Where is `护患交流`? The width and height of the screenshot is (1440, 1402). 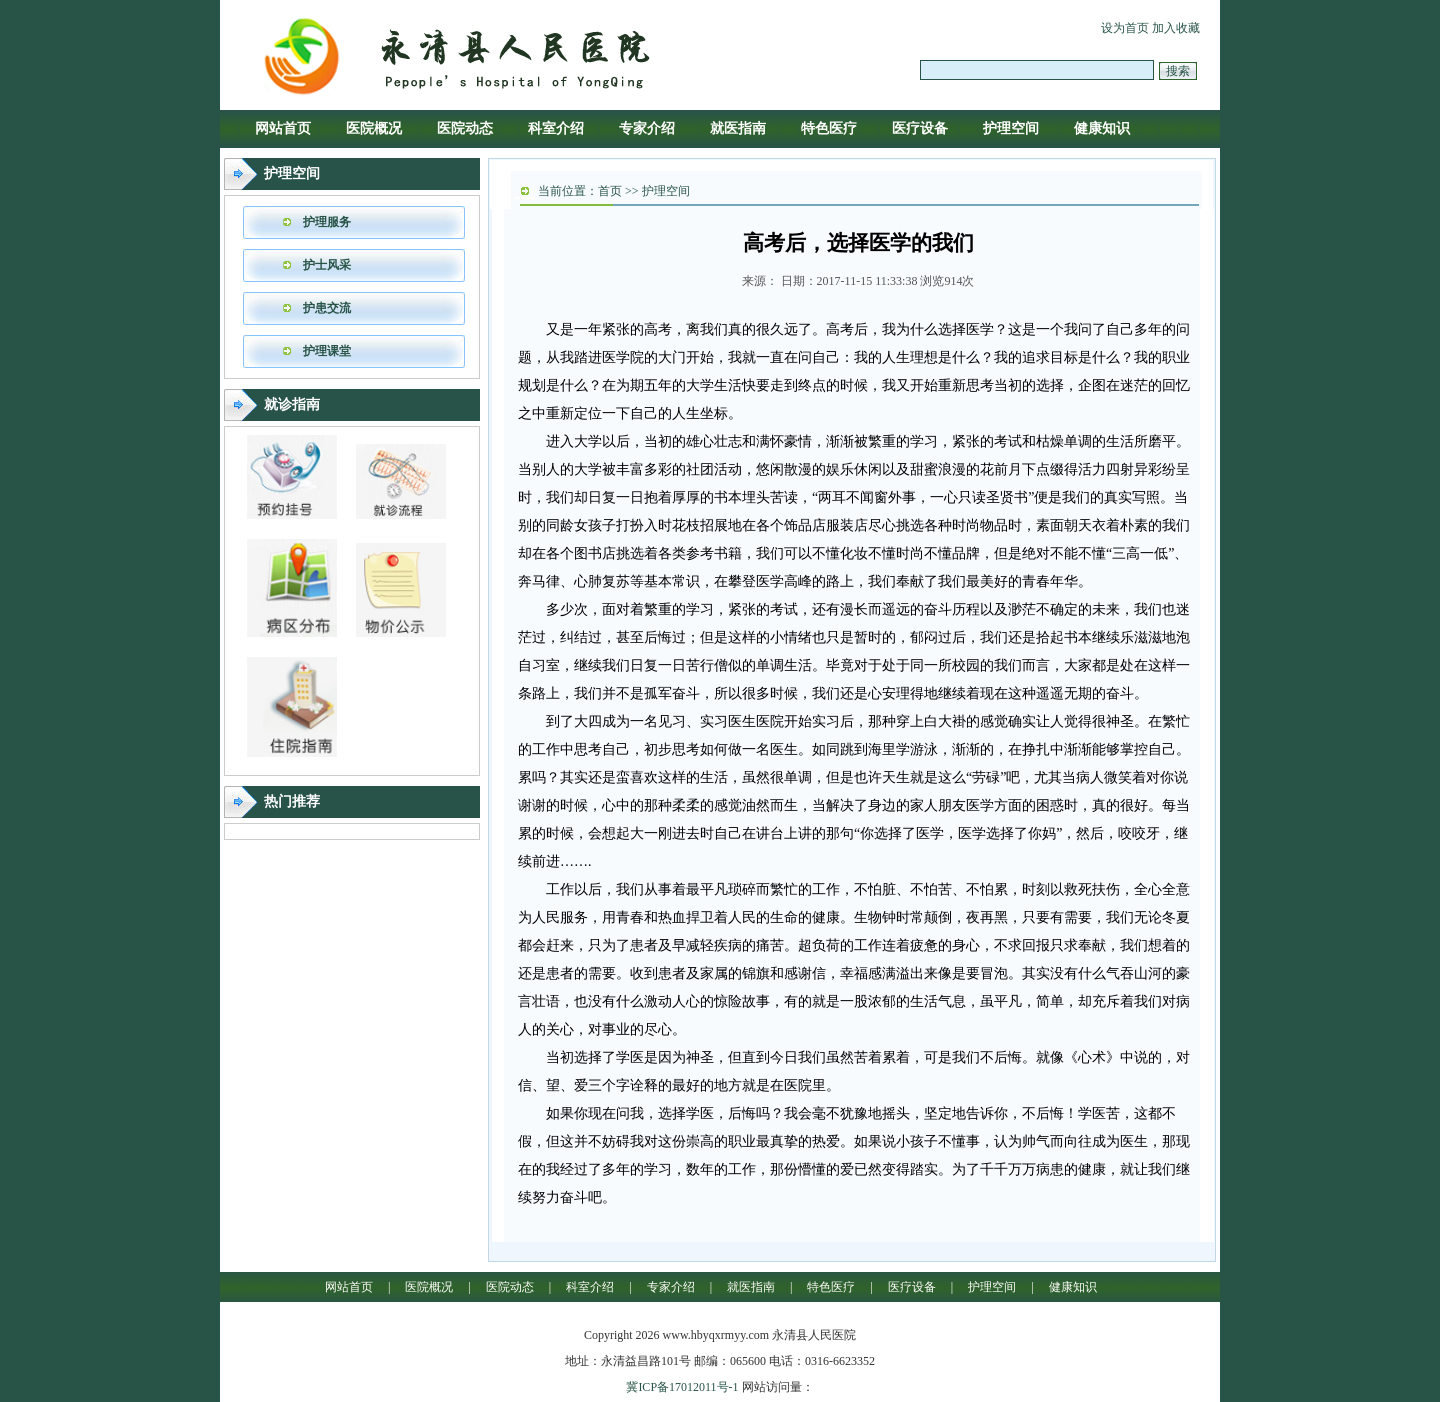
护患交流 is located at coordinates (327, 308).